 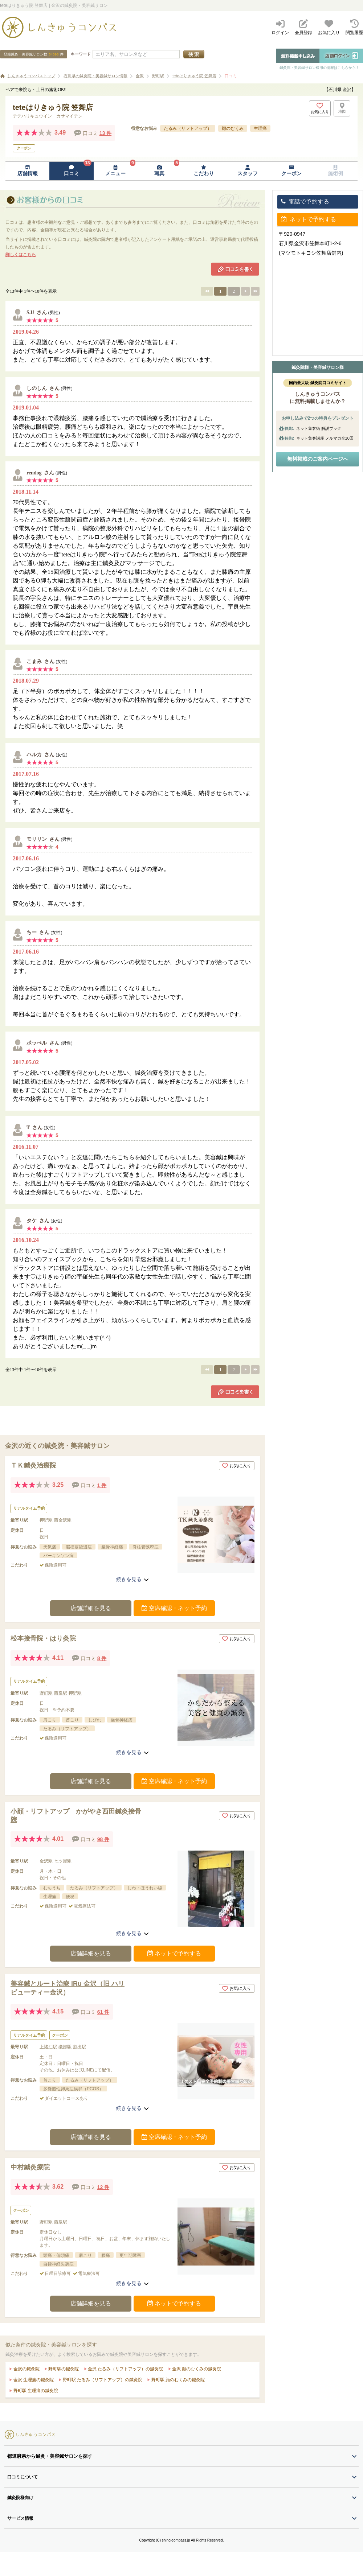 I want to click on 野町駅の鍼灸院, so click(x=63, y=2368).